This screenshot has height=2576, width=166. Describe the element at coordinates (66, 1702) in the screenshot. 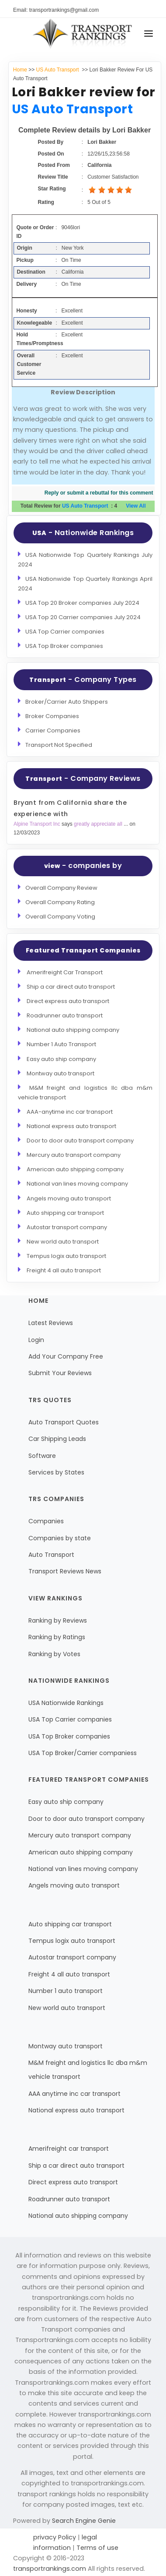

I see `USA Nationwide Rankings` at that location.